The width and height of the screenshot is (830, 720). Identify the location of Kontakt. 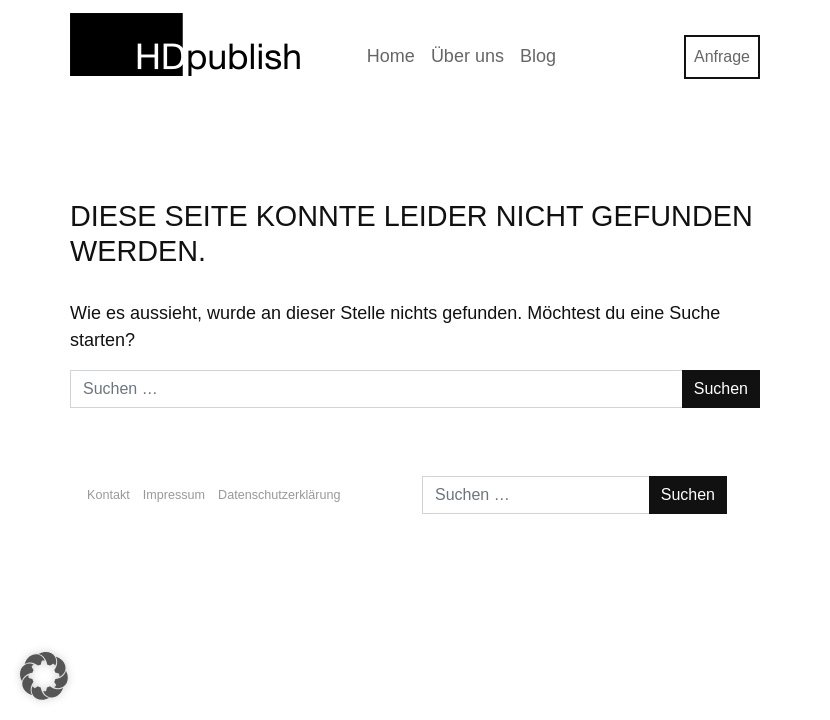
(108, 495).